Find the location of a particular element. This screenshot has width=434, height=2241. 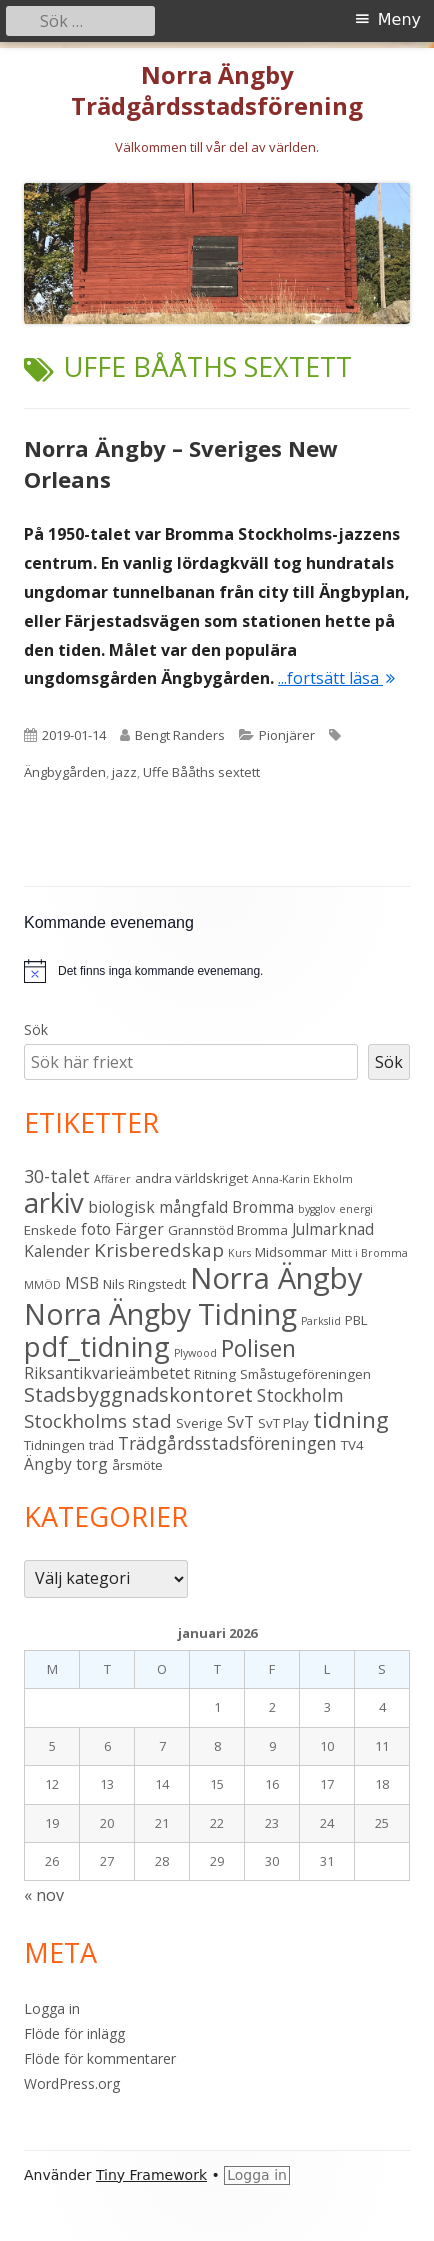

biologisk mångfald [biologisk mångfald (4 objekt)] is located at coordinates (158, 1207).